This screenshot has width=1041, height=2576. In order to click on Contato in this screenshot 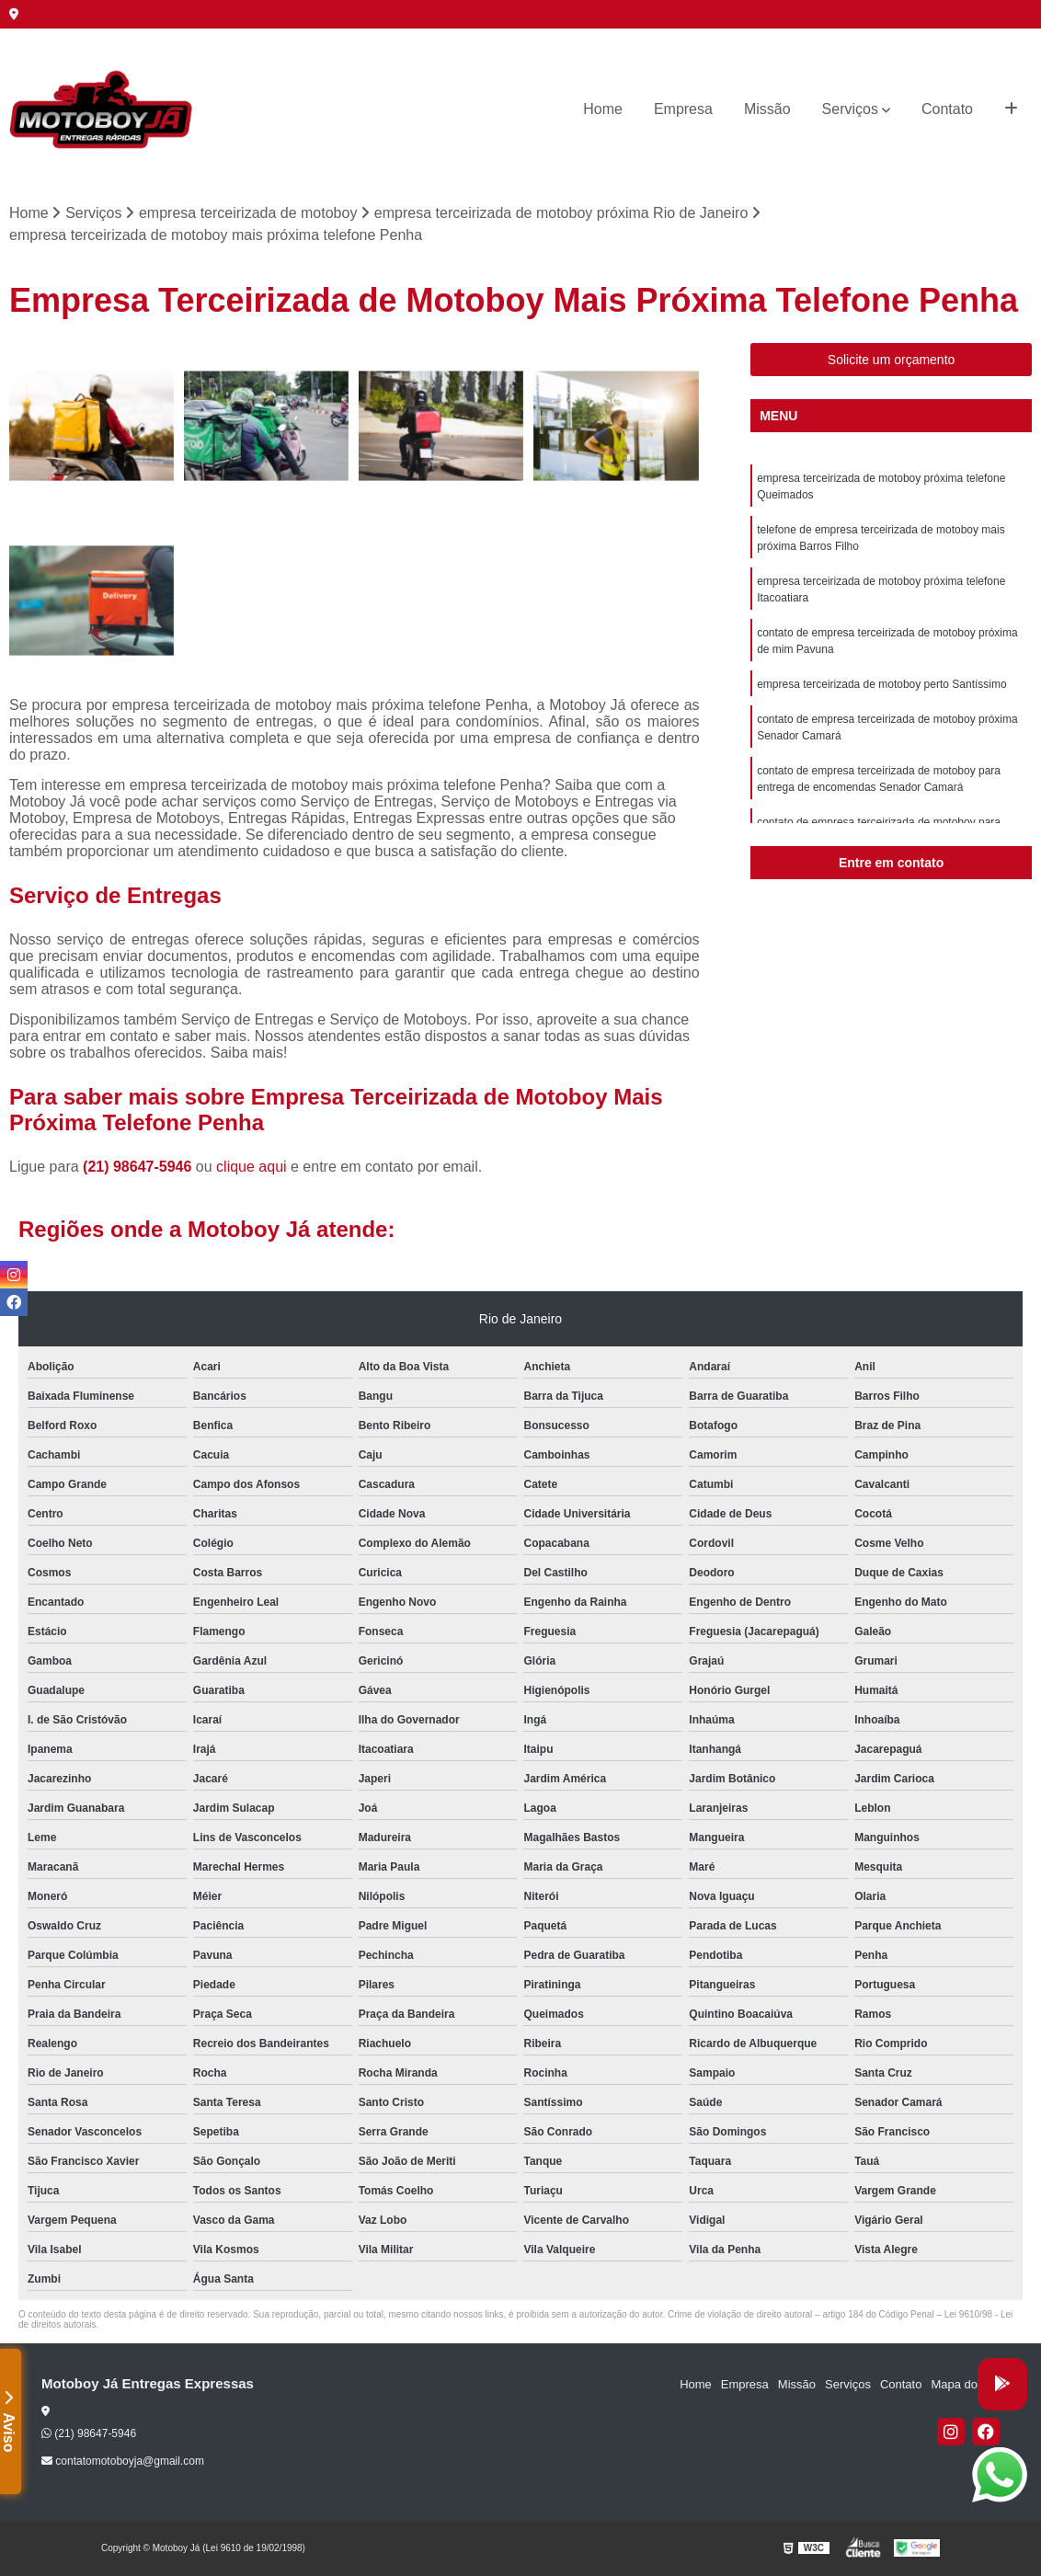, I will do `click(947, 109)`.